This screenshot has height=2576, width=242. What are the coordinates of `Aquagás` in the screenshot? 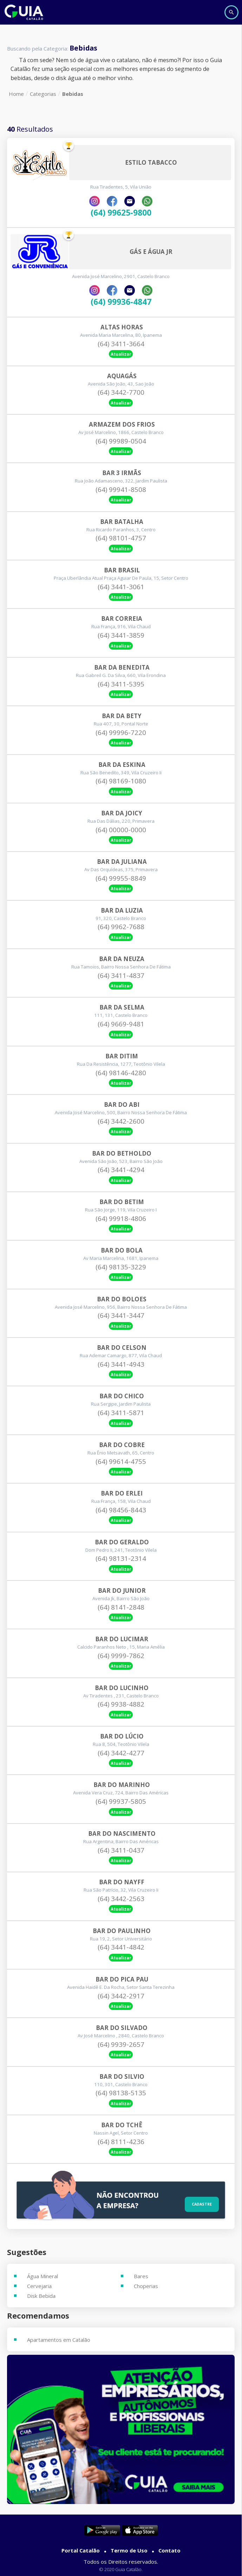 It's located at (122, 376).